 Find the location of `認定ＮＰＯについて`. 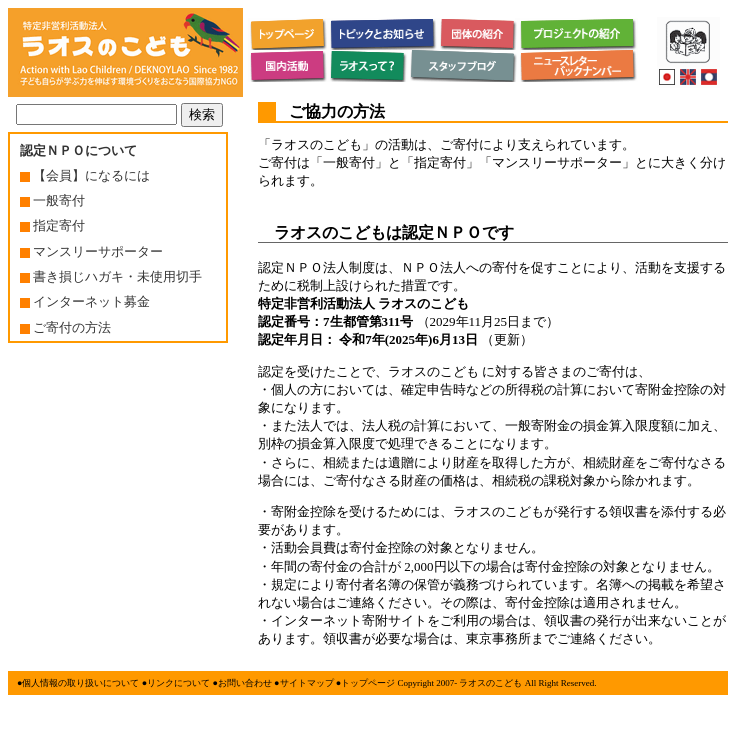

認定ＮＰＯについて is located at coordinates (78, 150).